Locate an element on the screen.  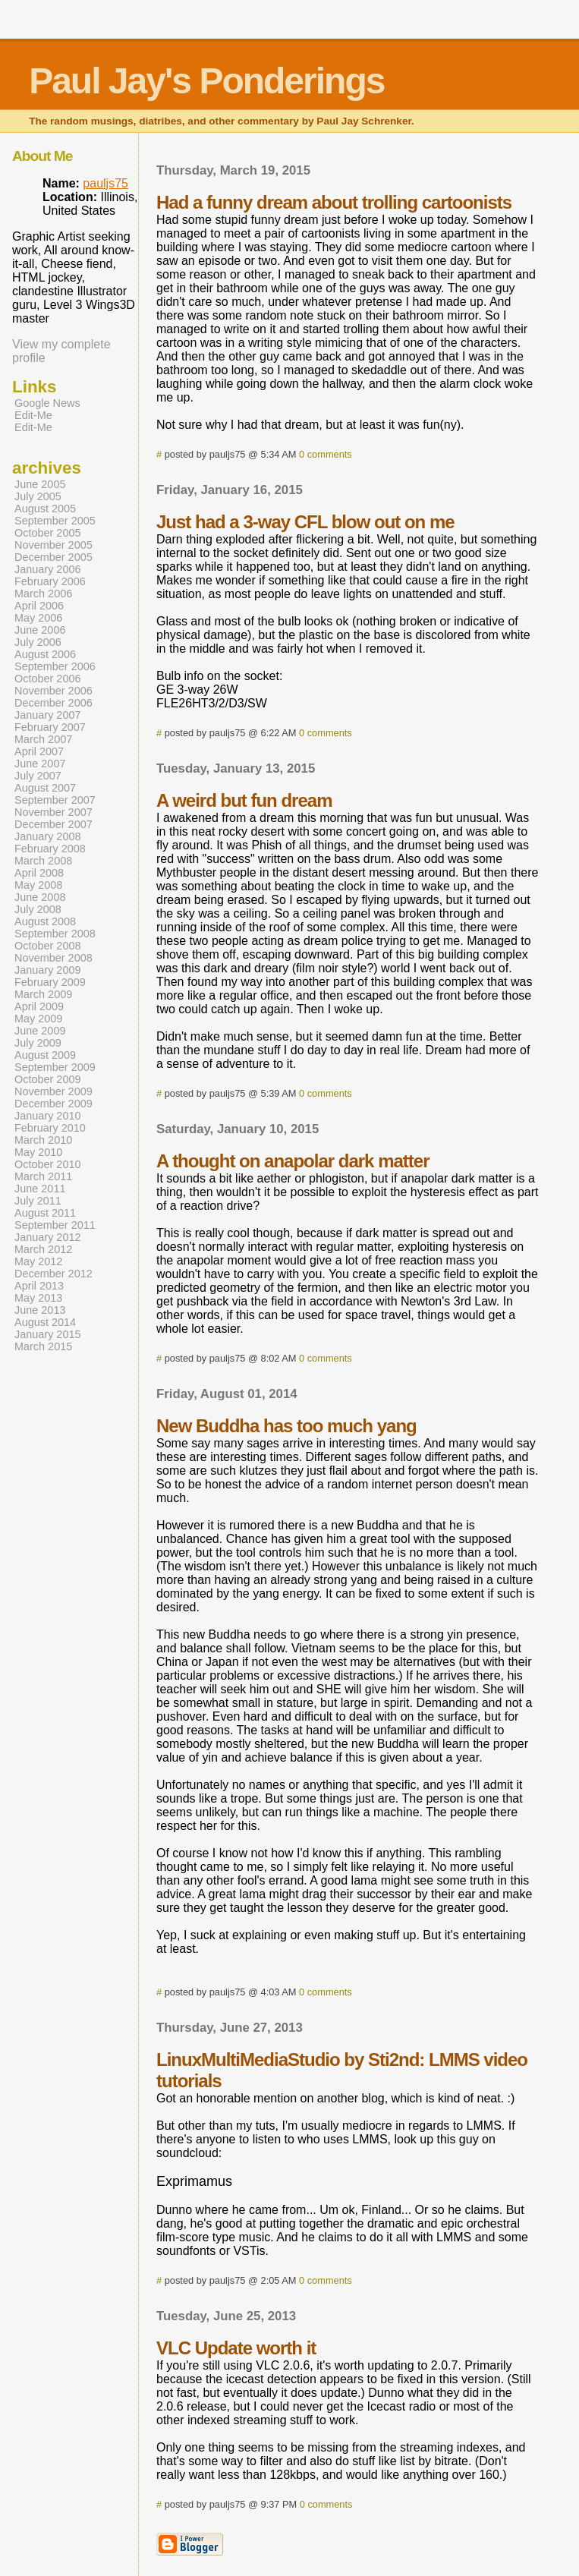
May 2009 is located at coordinates (38, 1018).